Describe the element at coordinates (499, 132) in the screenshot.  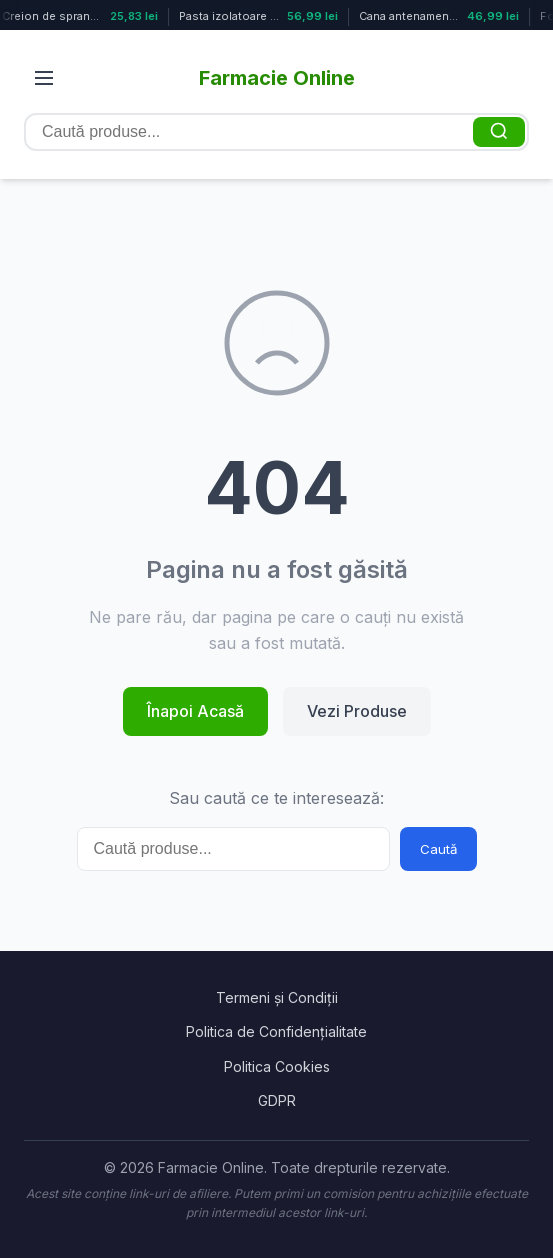
I see `[Caută]` at that location.